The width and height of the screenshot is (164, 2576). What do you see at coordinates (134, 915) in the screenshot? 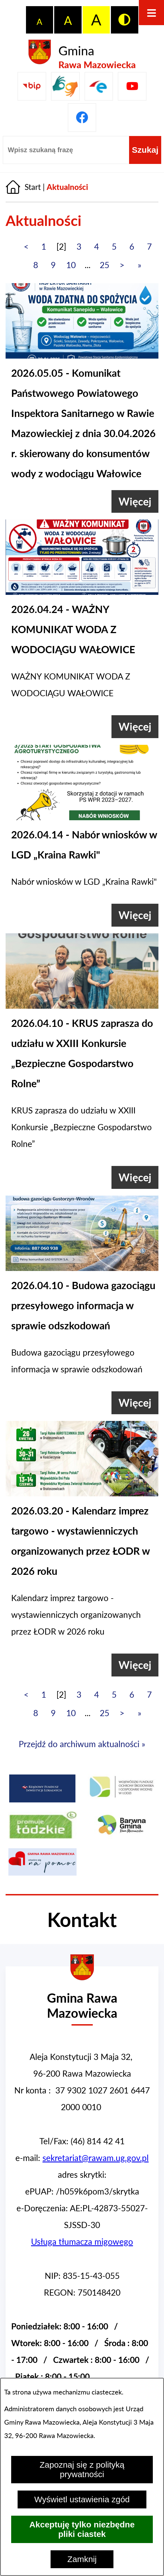
I see `[Więcej (Nabór wniosków w LGD „Kraina Rawki")]` at bounding box center [134, 915].